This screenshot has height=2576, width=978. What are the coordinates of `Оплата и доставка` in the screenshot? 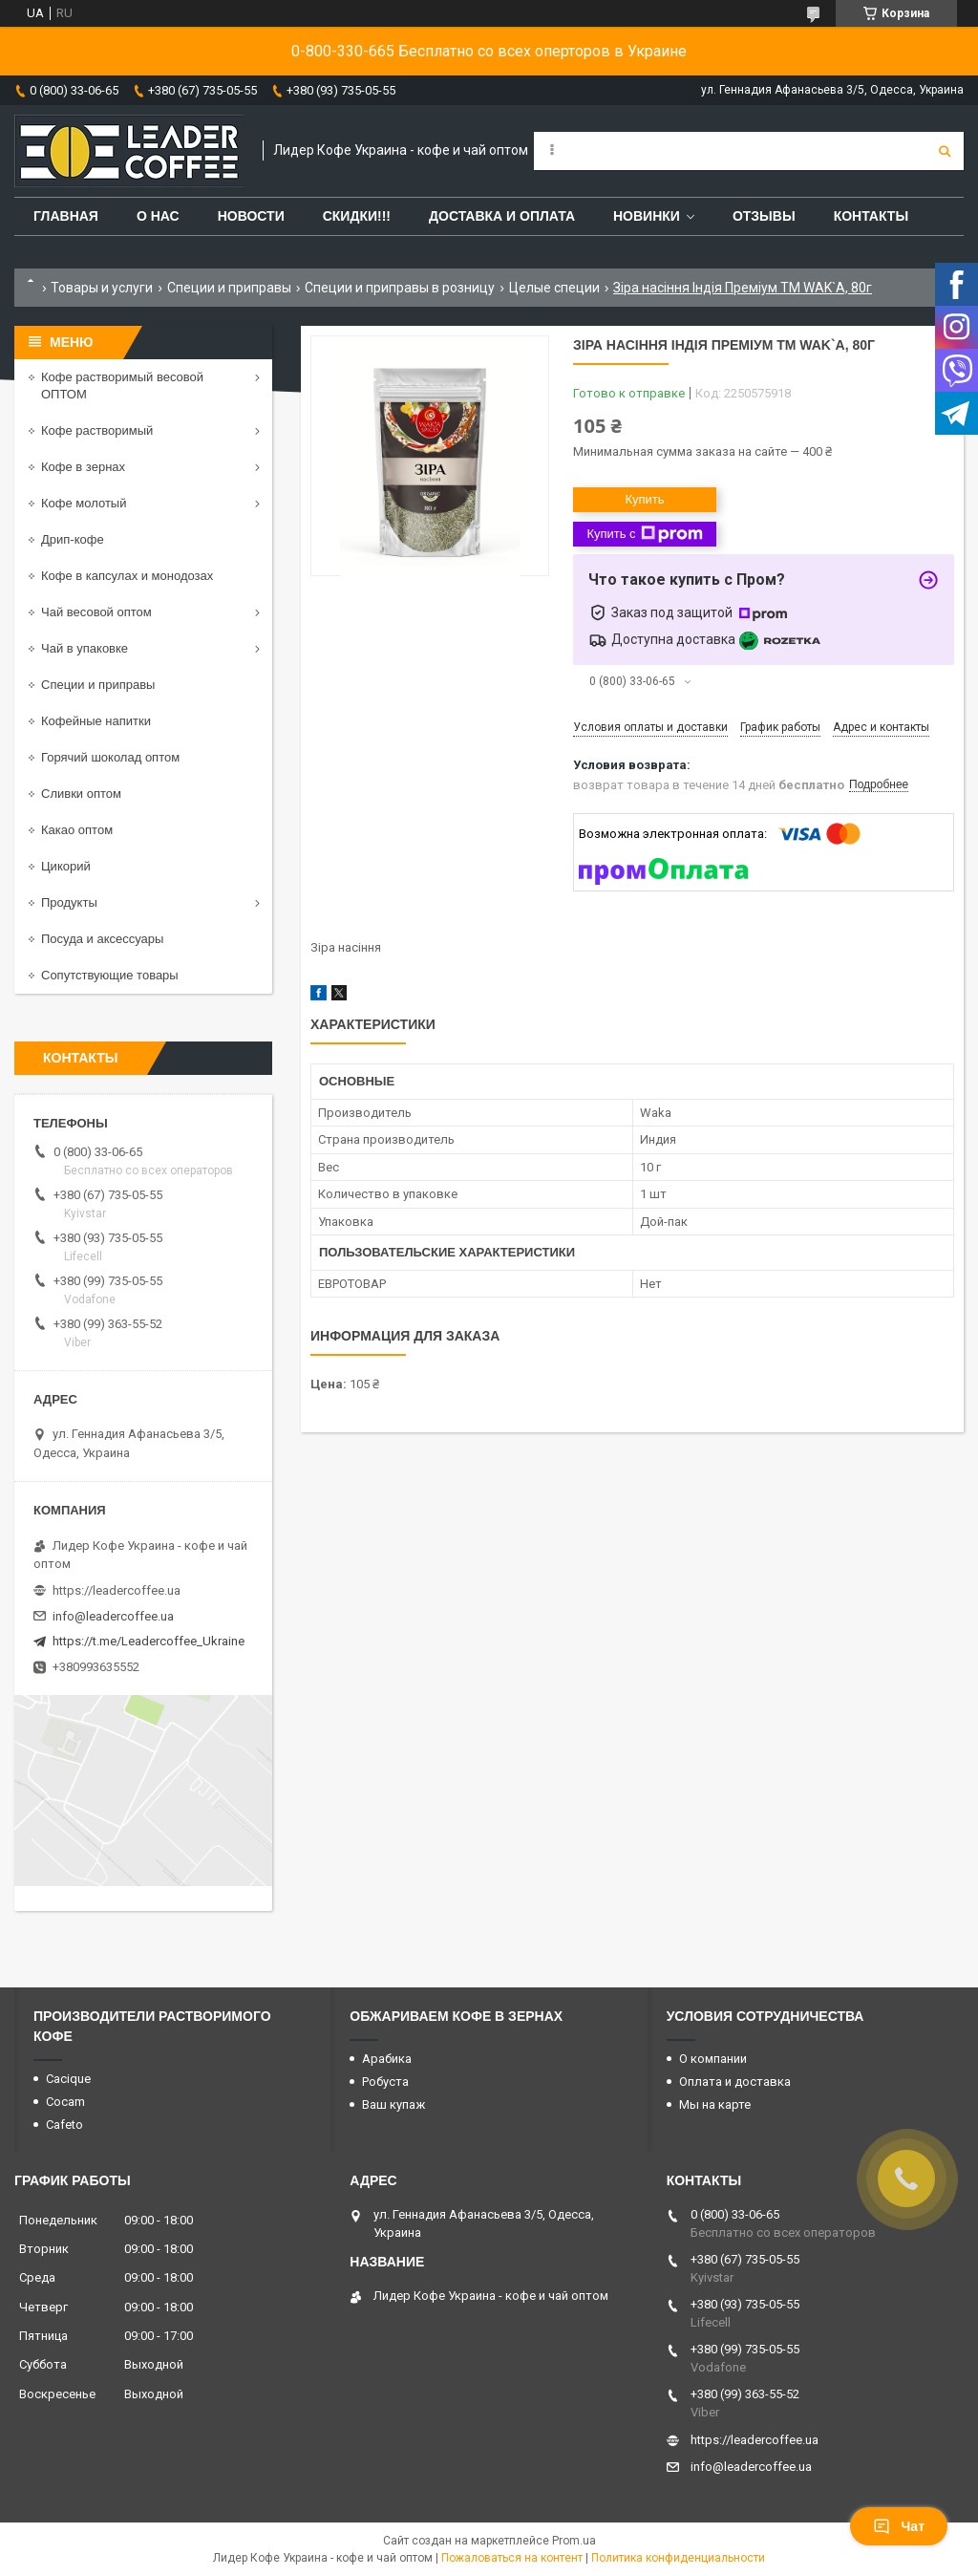 It's located at (735, 2081).